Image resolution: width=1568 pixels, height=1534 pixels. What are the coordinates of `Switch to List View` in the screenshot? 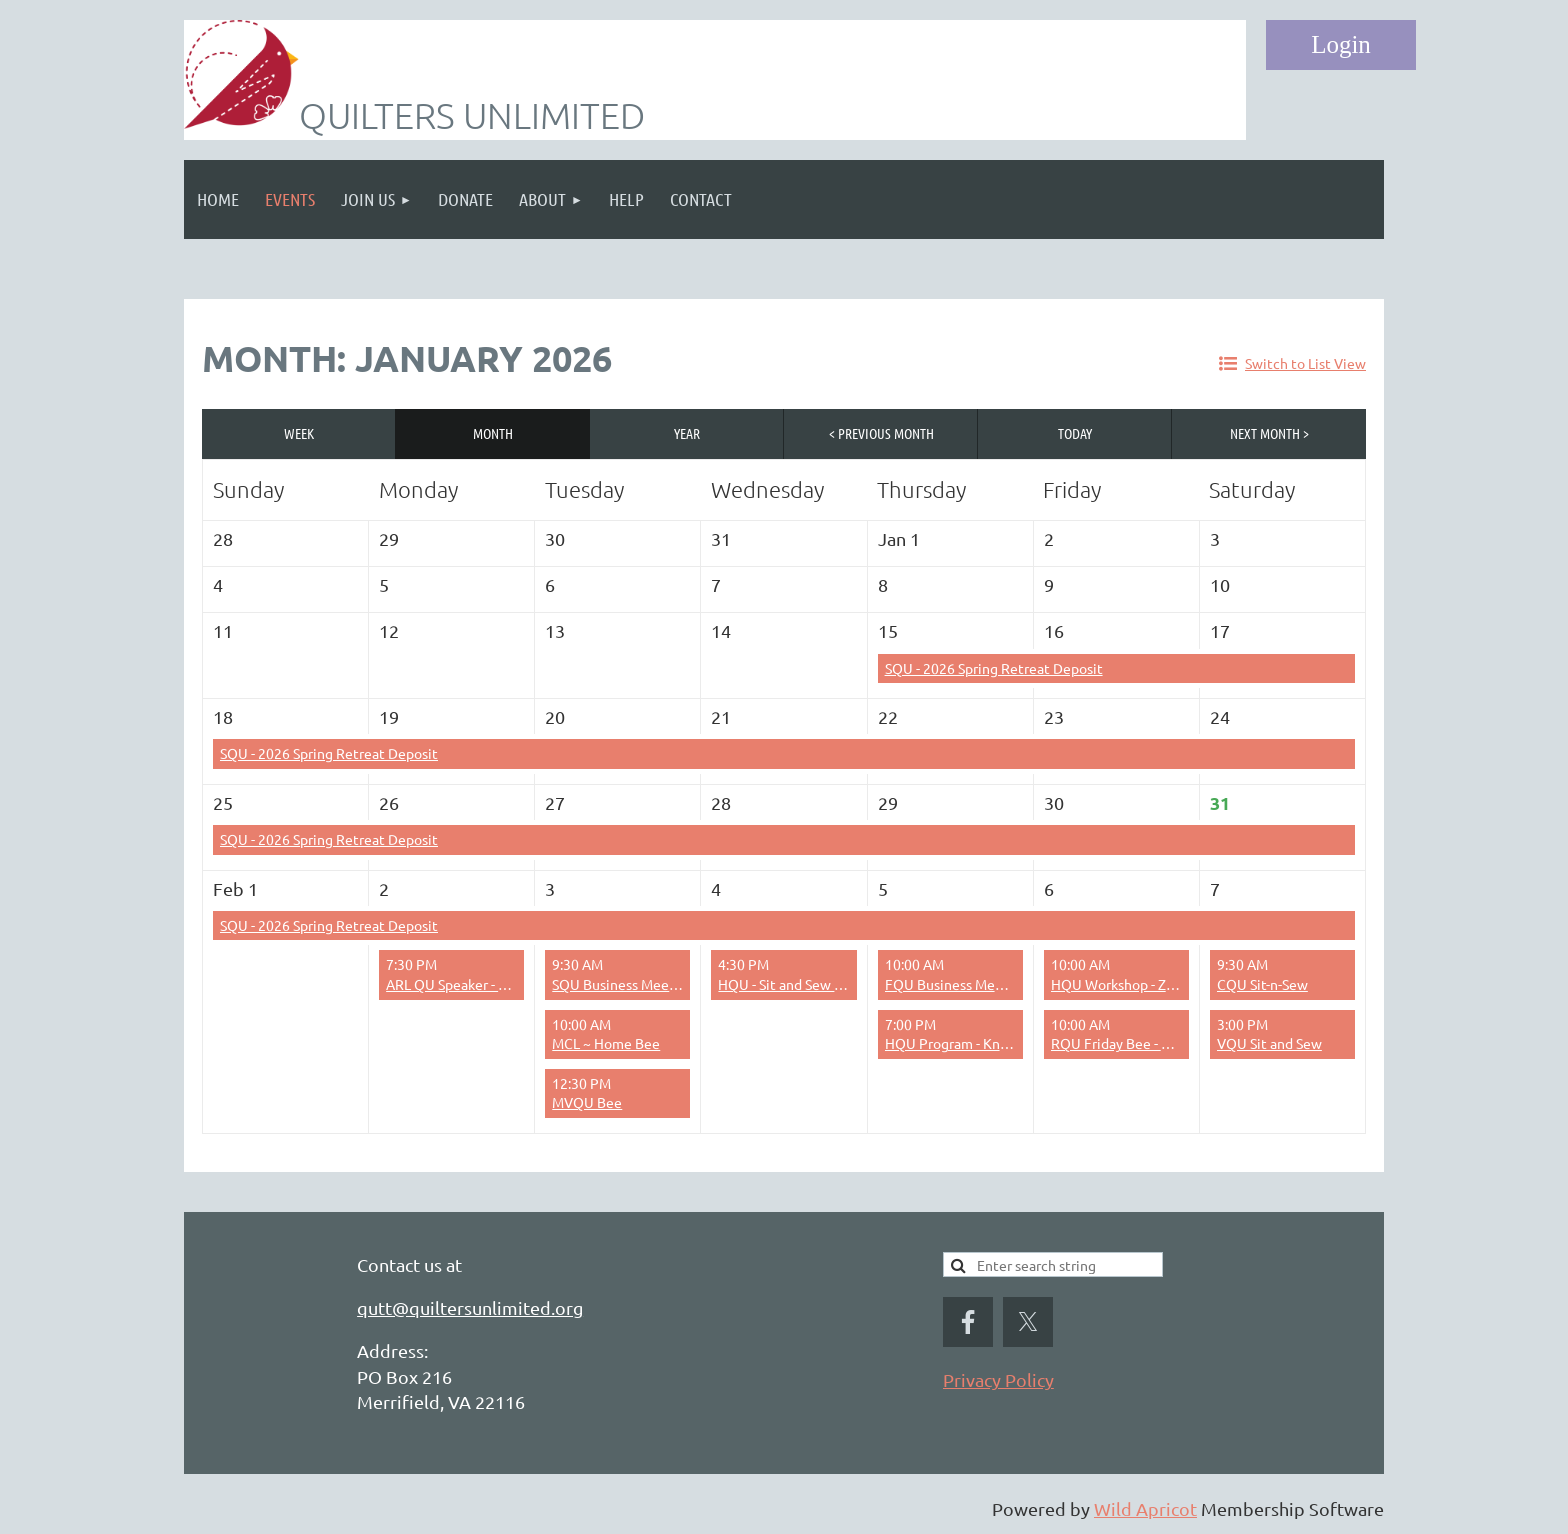 It's located at (1305, 363).